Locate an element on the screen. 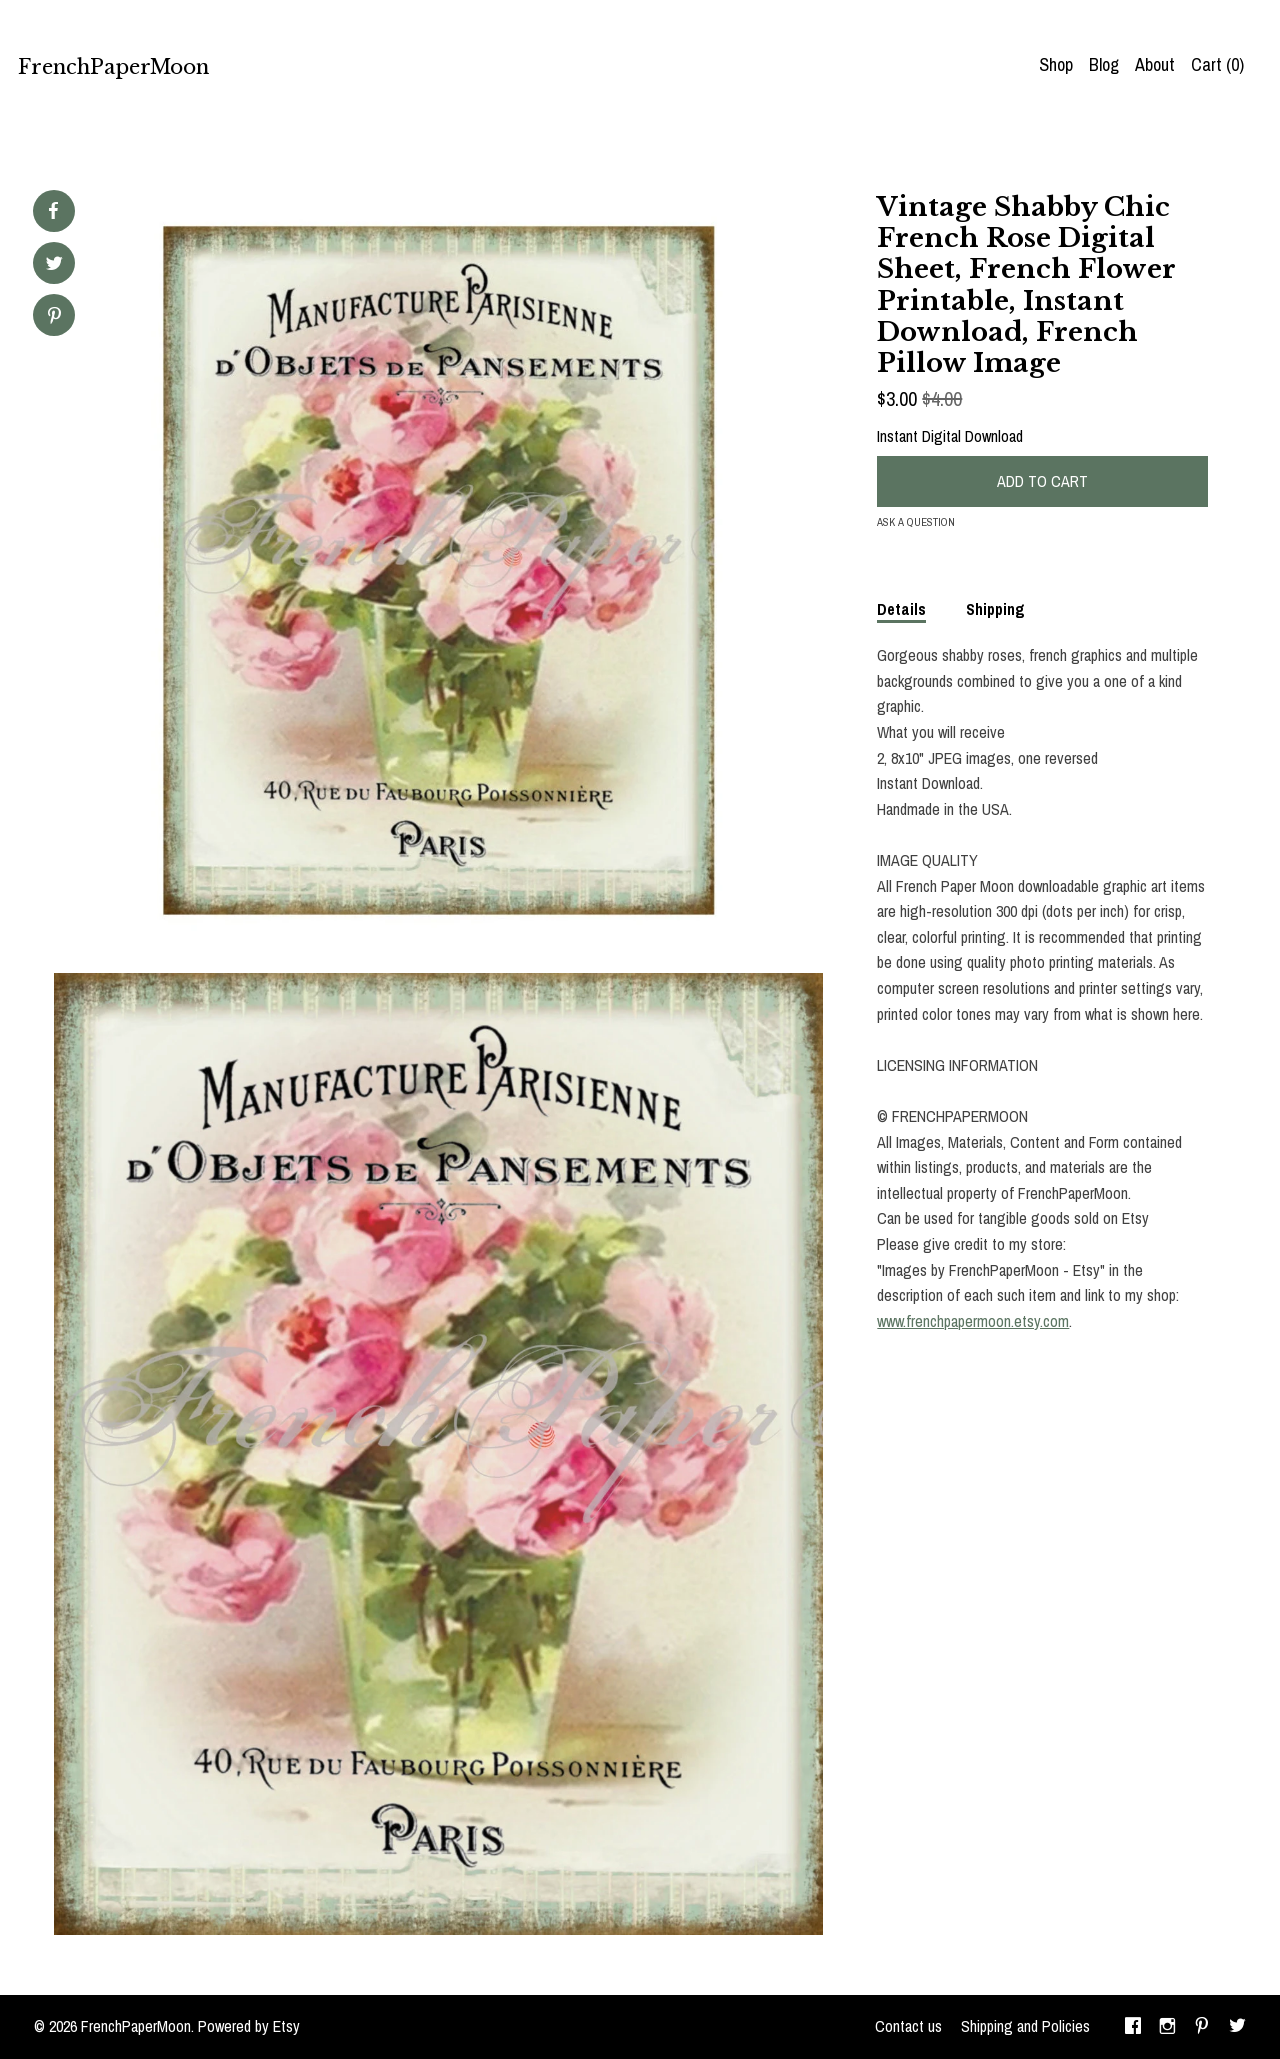 Image resolution: width=1280 pixels, height=2059 pixels. About is located at coordinates (1155, 64).